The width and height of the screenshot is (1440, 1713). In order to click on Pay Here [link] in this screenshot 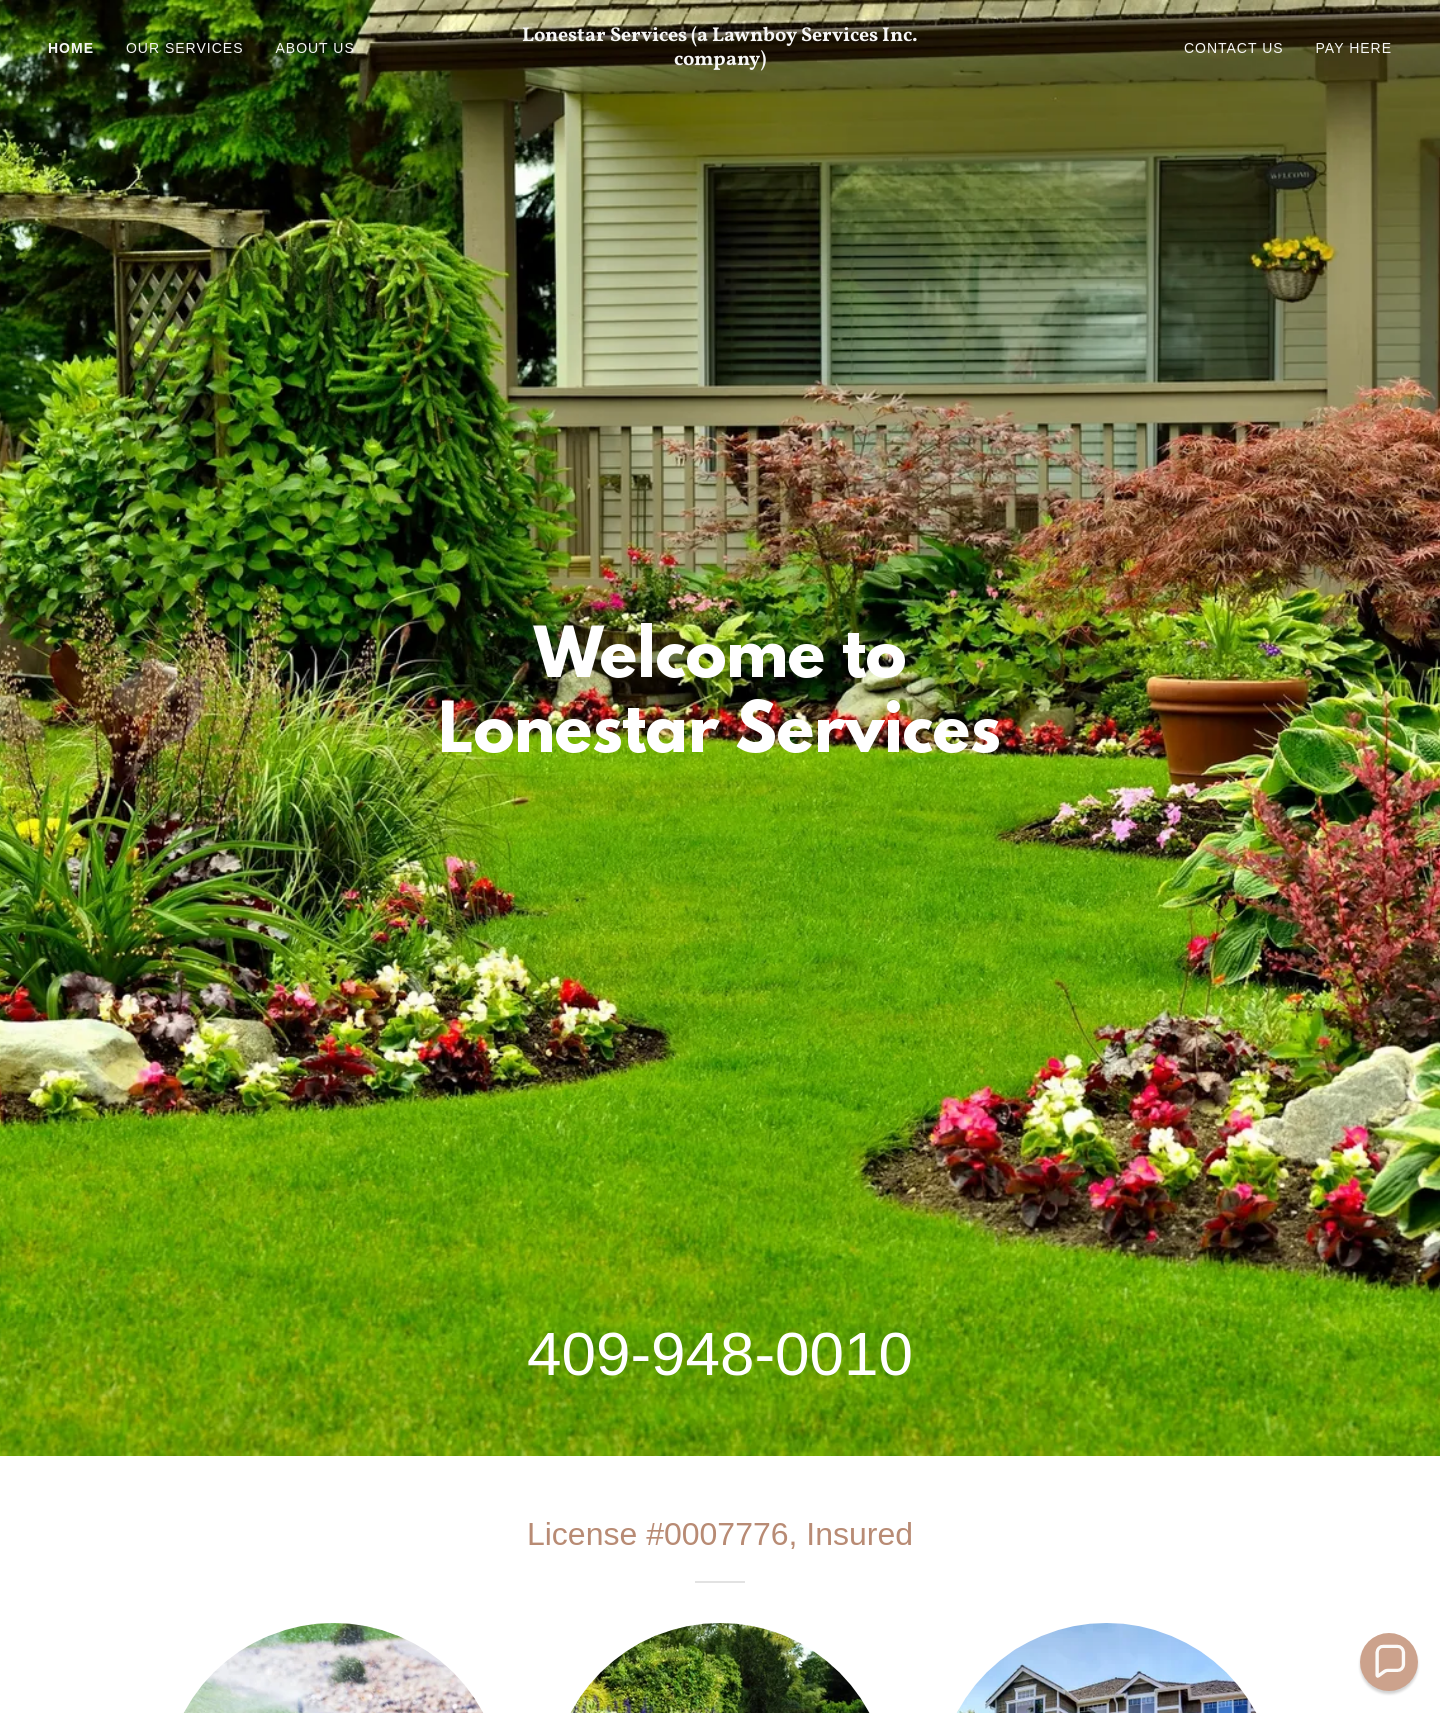, I will do `click(1354, 48)`.